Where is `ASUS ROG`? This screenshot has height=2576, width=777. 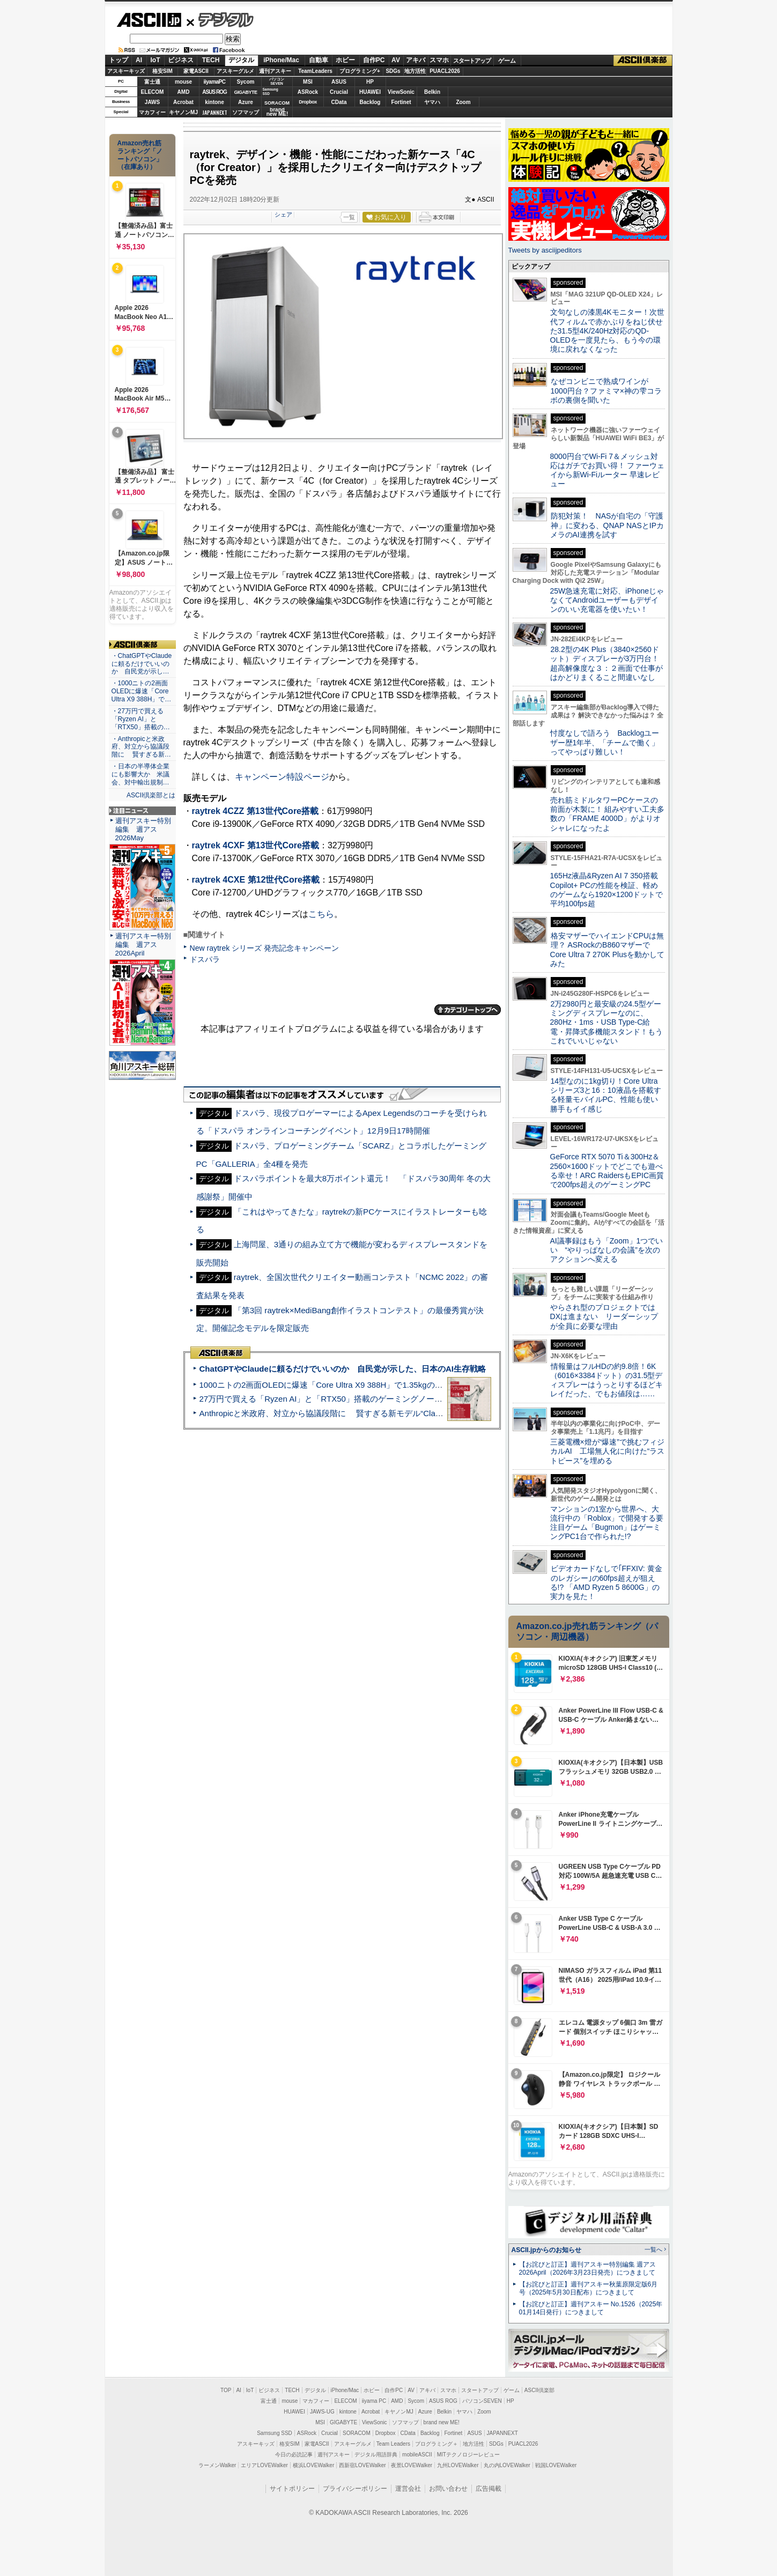 ASUS ROG is located at coordinates (214, 92).